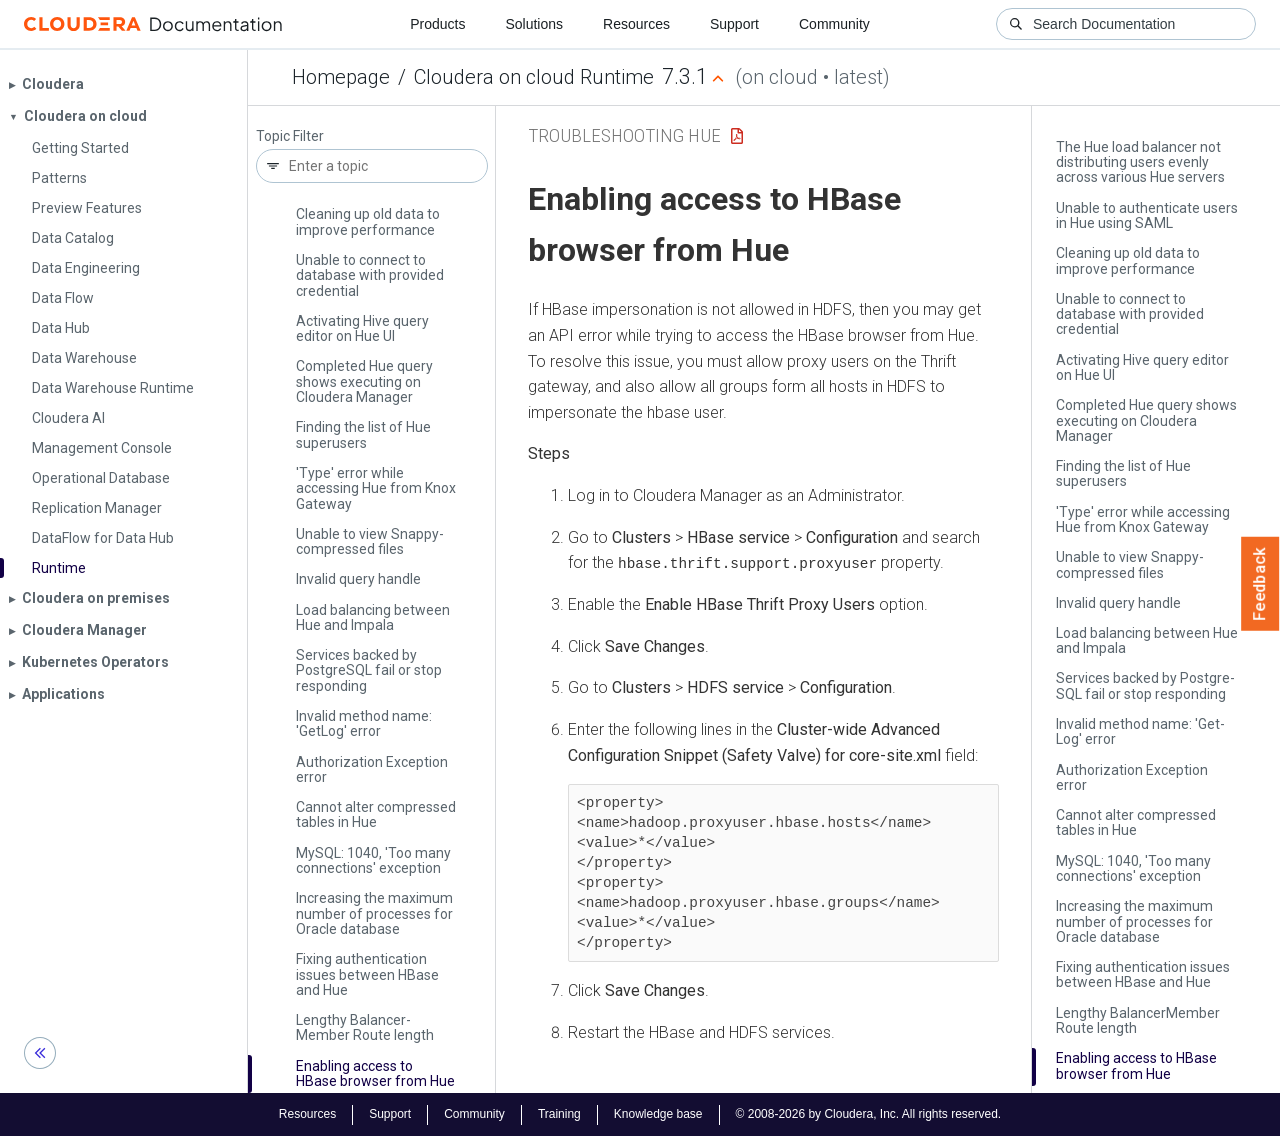 Image resolution: width=1280 pixels, height=1136 pixels. What do you see at coordinates (369, 670) in the screenshot?
I see `Services backed by Postgre­SQL fail or stop responding` at bounding box center [369, 670].